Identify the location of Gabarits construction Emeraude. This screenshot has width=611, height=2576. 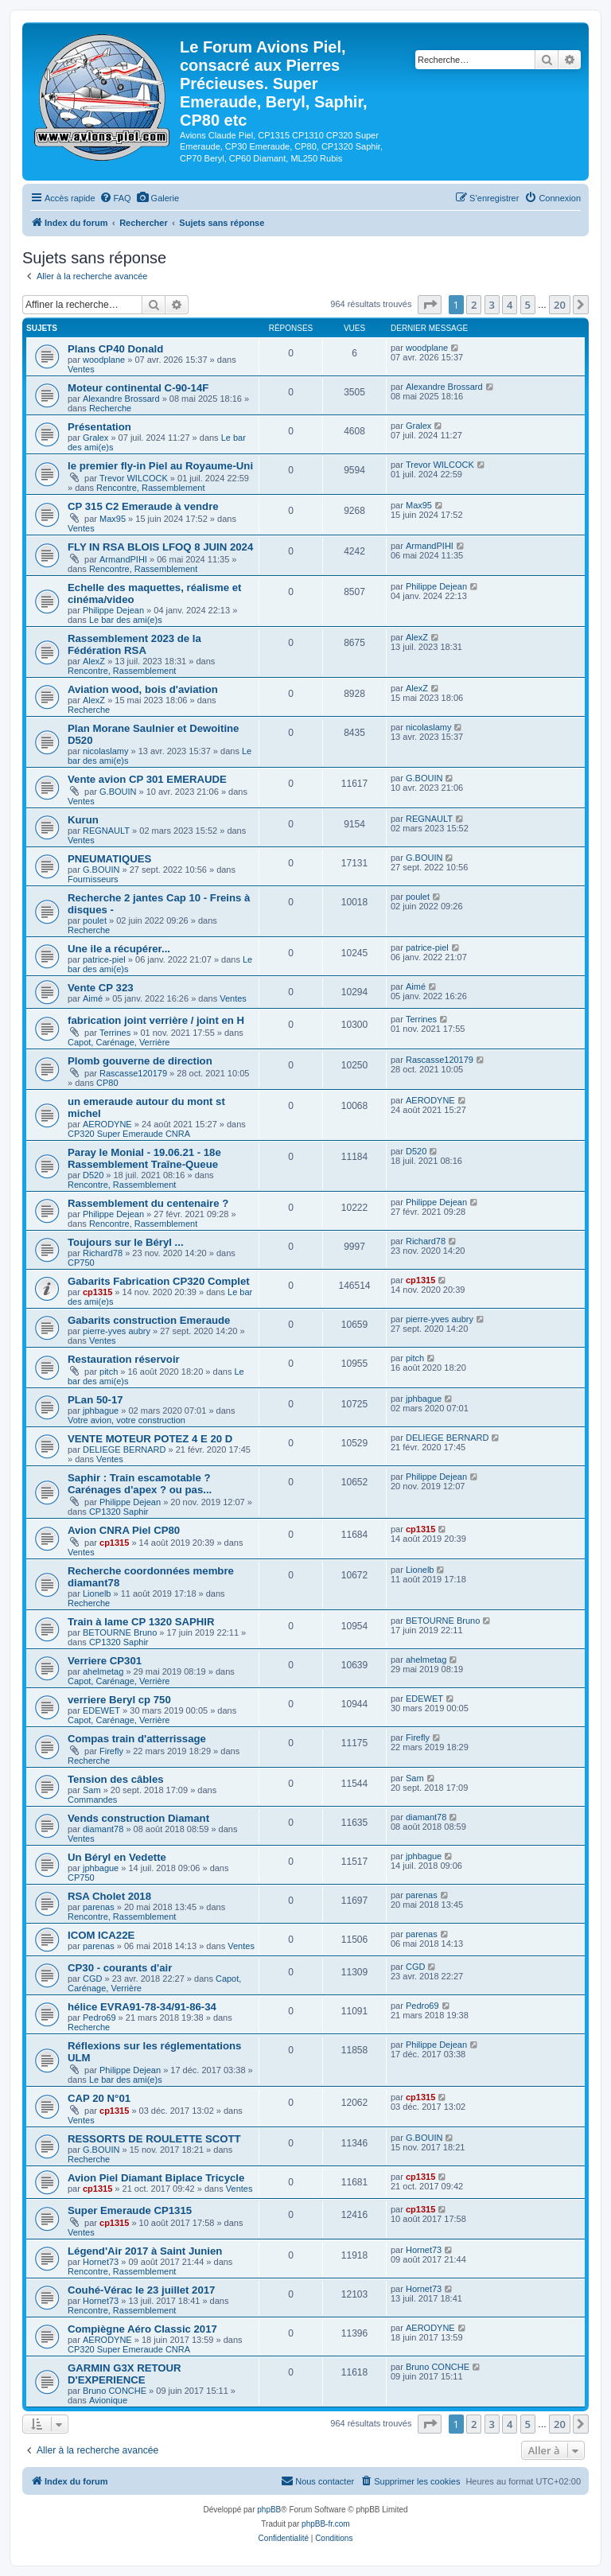
(149, 1320).